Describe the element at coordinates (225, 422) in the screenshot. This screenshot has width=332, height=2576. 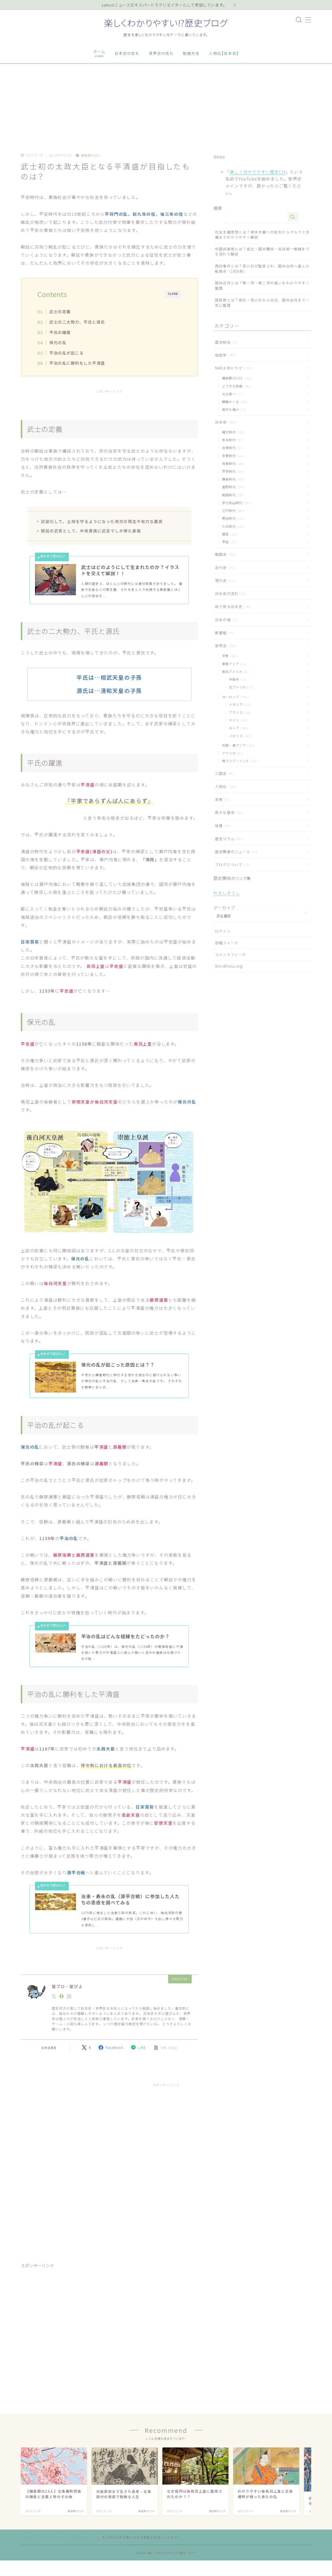
I see `日本史` at that location.